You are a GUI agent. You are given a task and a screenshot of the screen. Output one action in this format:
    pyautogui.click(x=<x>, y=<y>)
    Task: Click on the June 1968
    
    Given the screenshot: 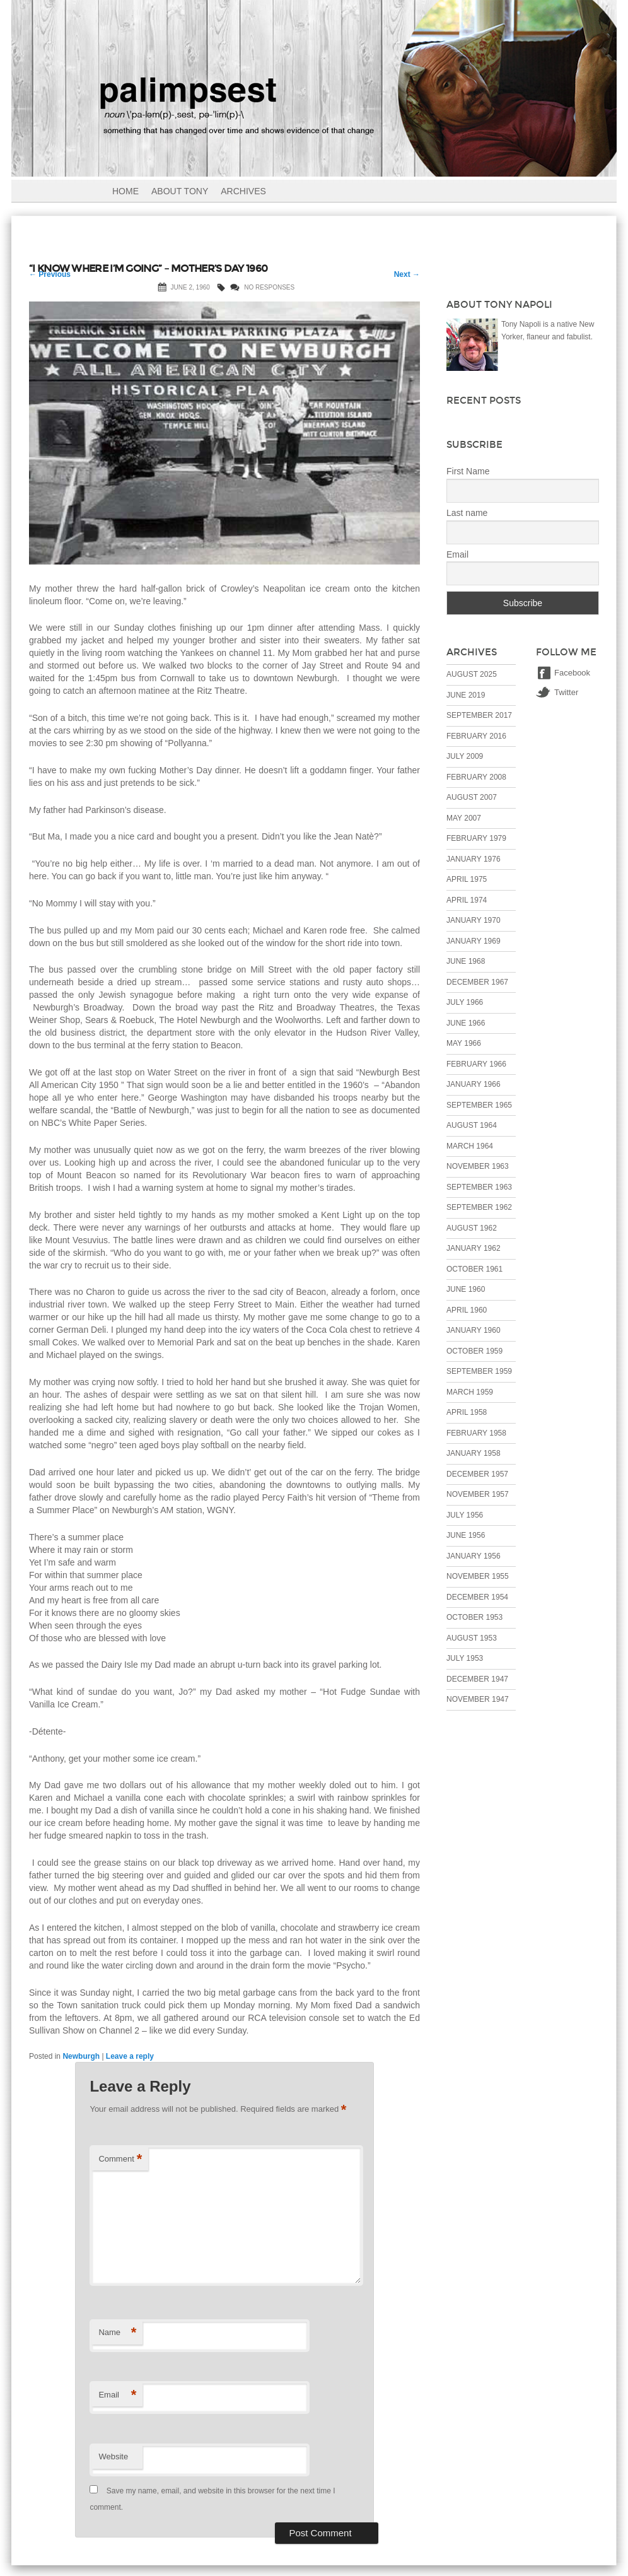 What is the action you would take?
    pyautogui.click(x=465, y=961)
    